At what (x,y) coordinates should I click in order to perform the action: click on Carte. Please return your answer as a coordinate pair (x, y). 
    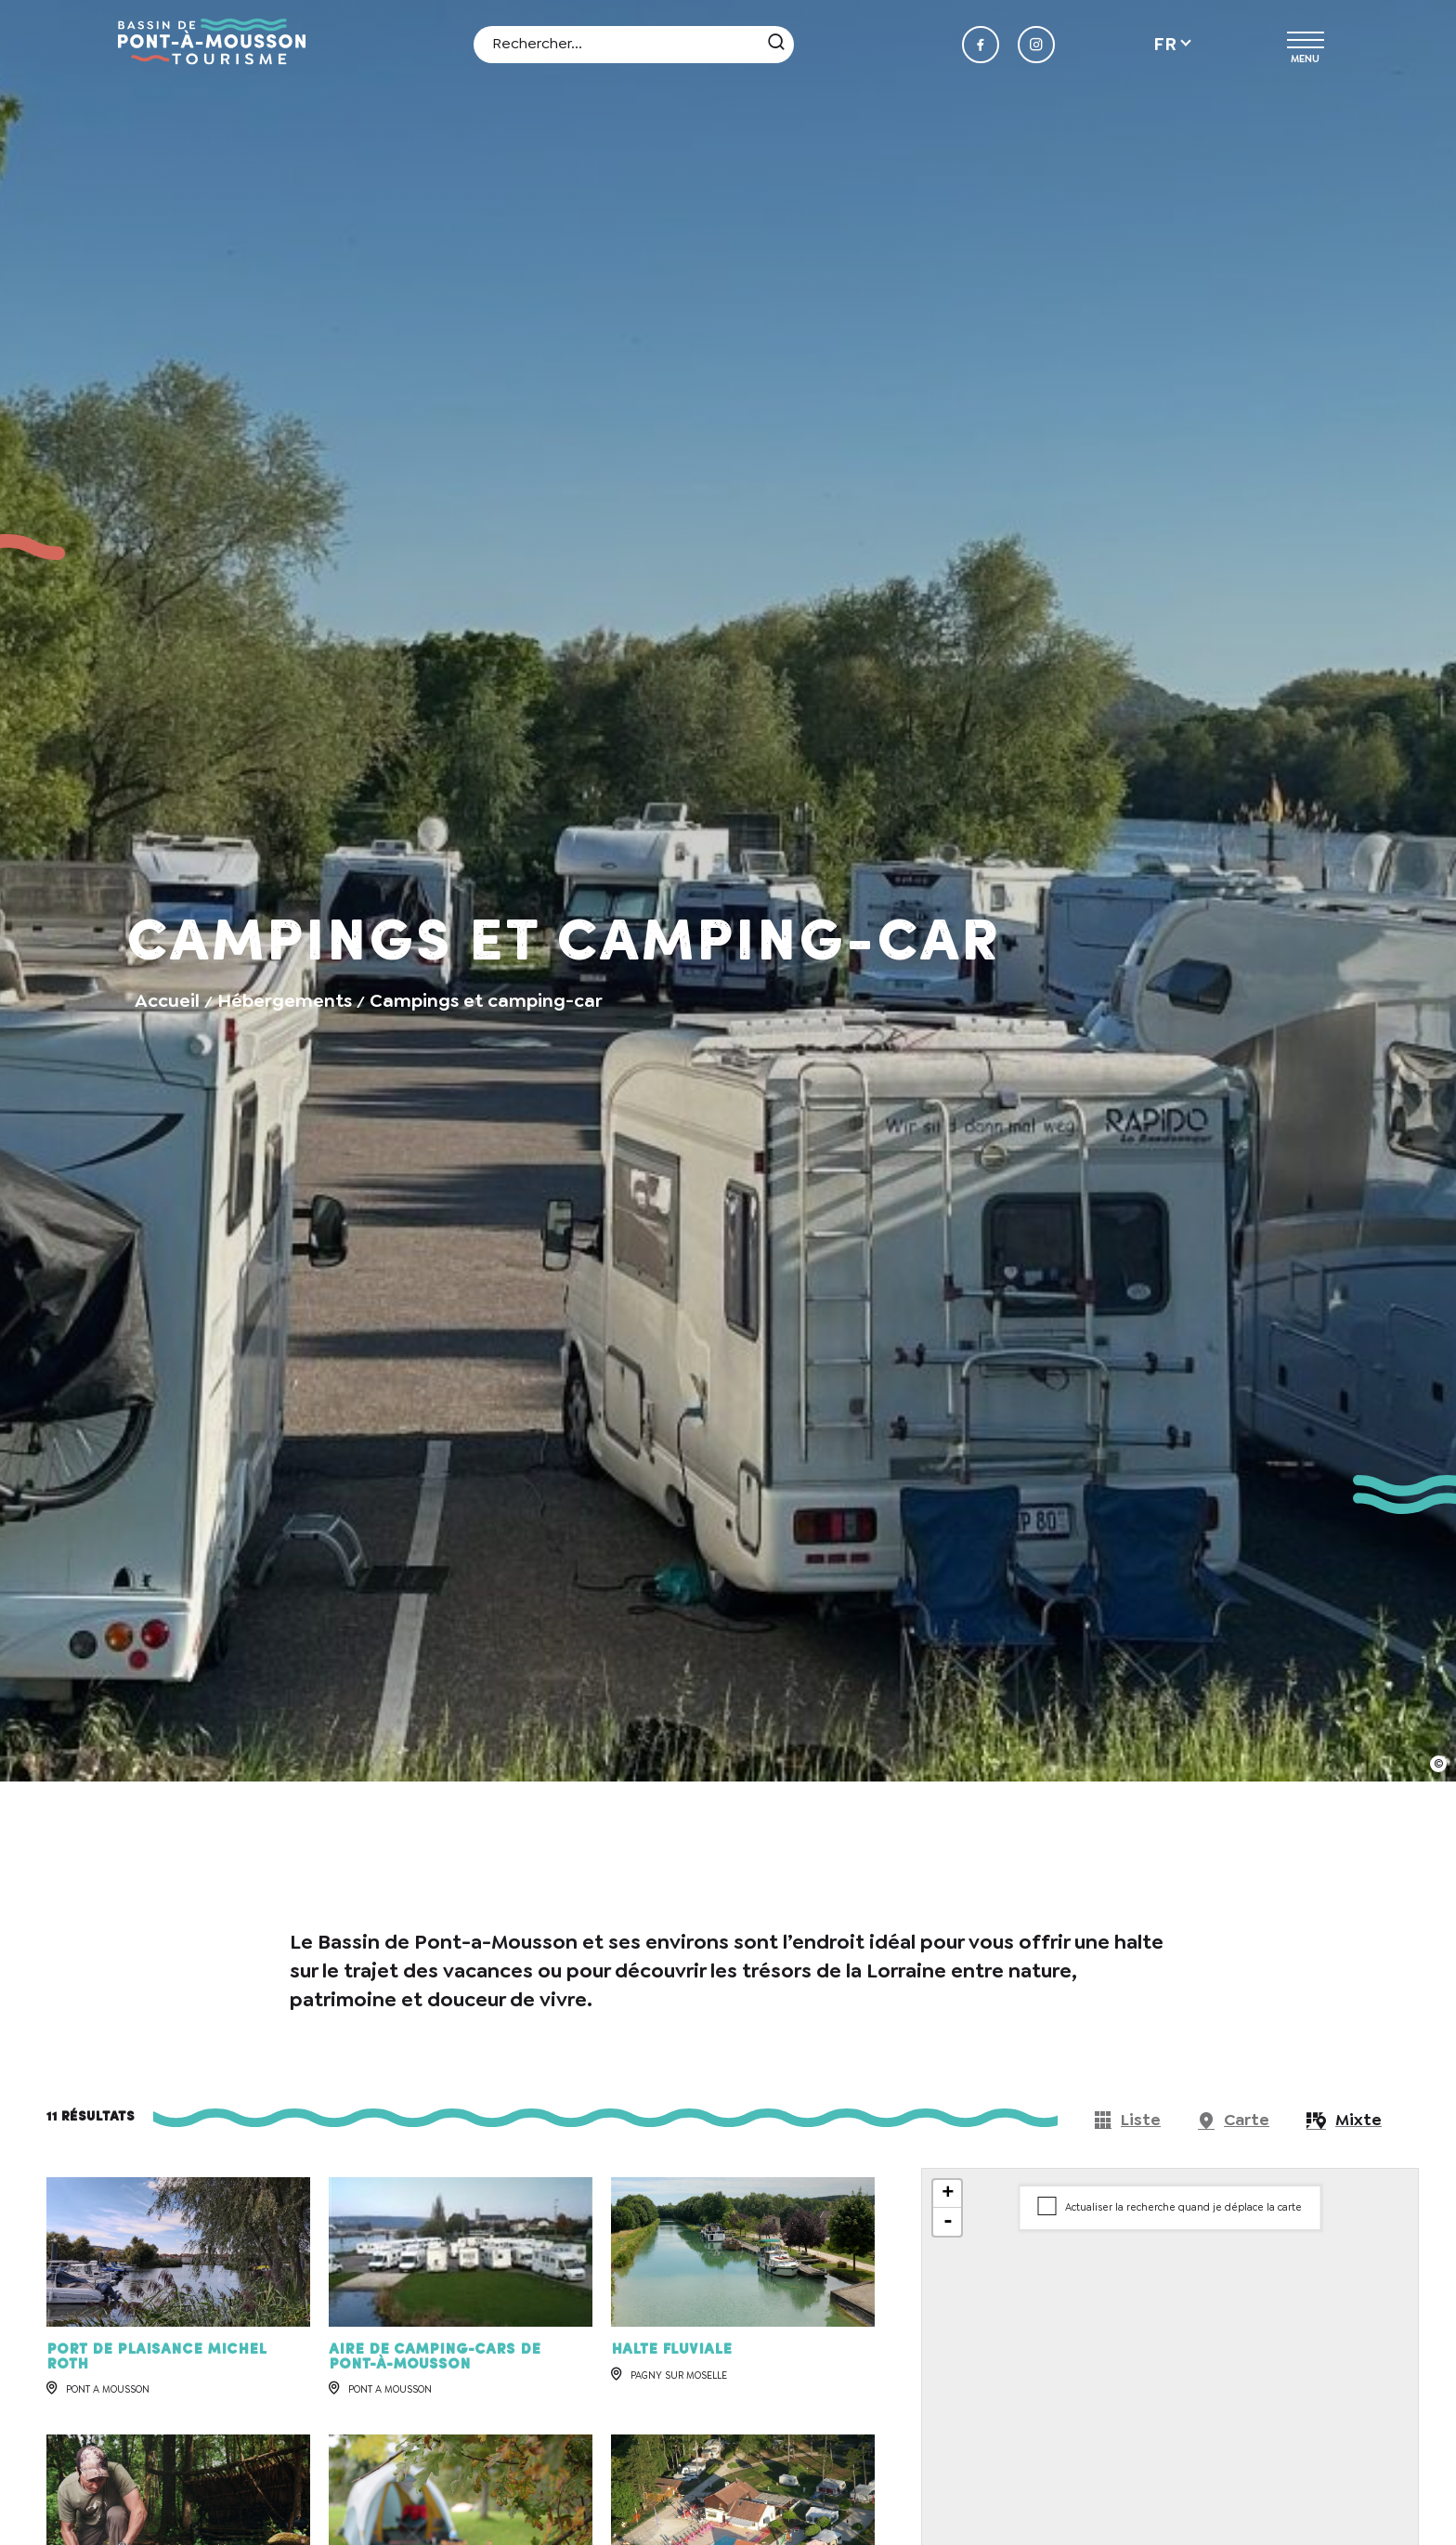
    Looking at the image, I should click on (1246, 2119).